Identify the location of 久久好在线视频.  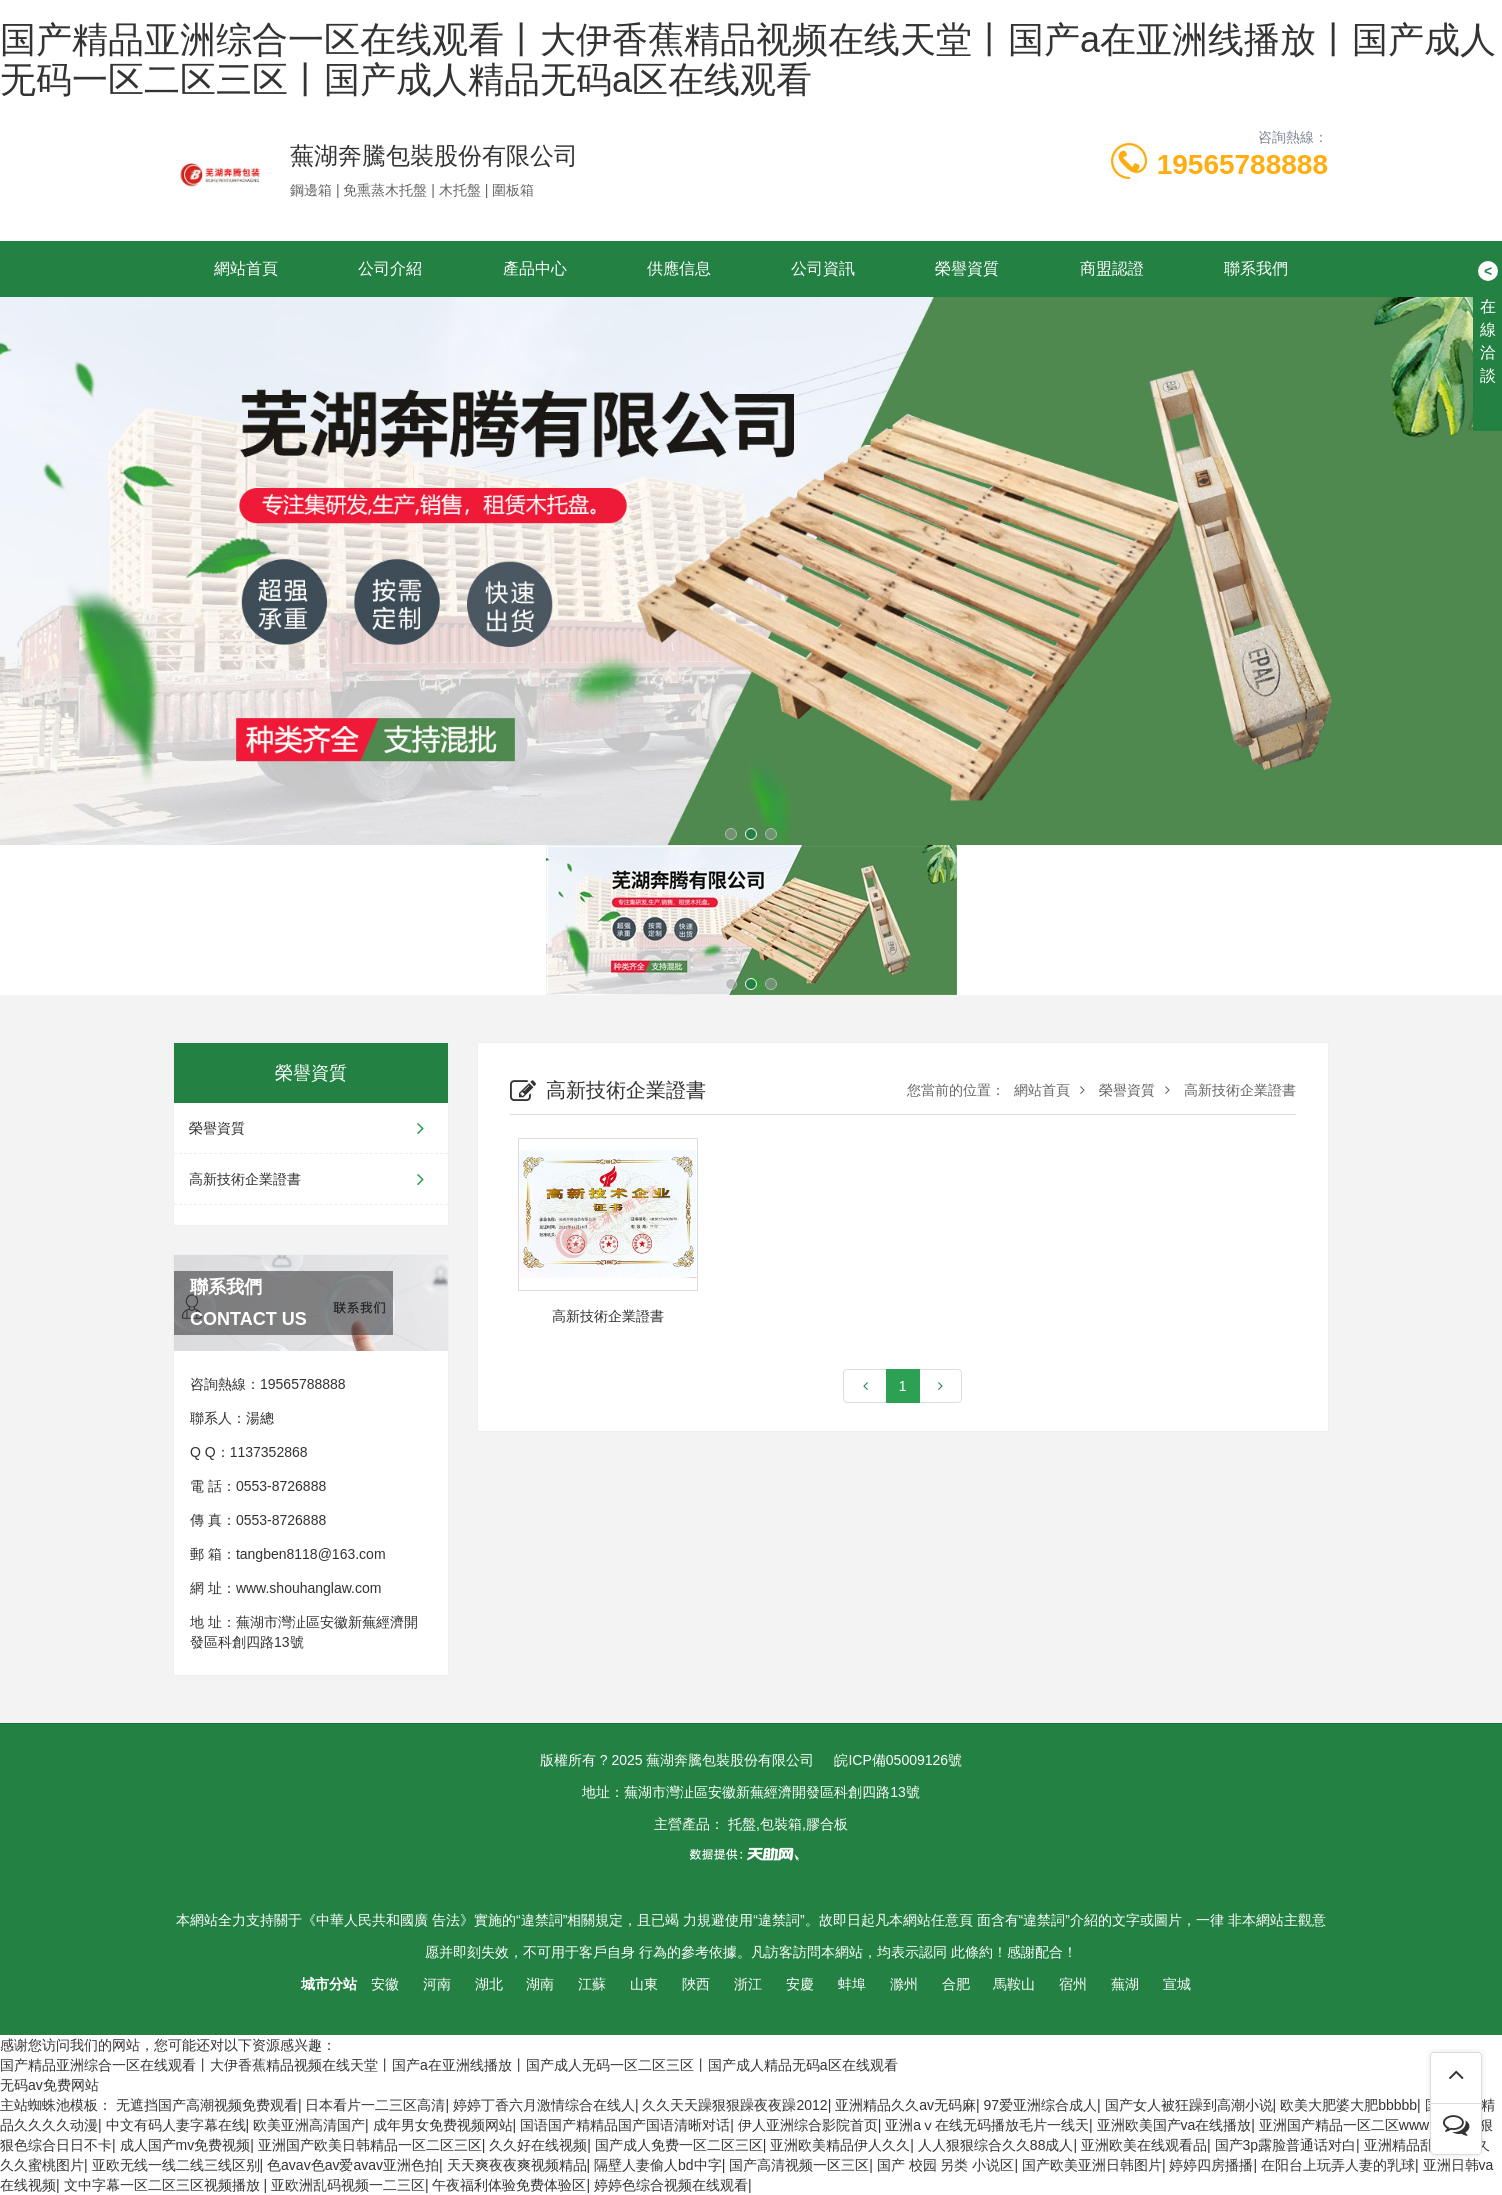
(538, 2145).